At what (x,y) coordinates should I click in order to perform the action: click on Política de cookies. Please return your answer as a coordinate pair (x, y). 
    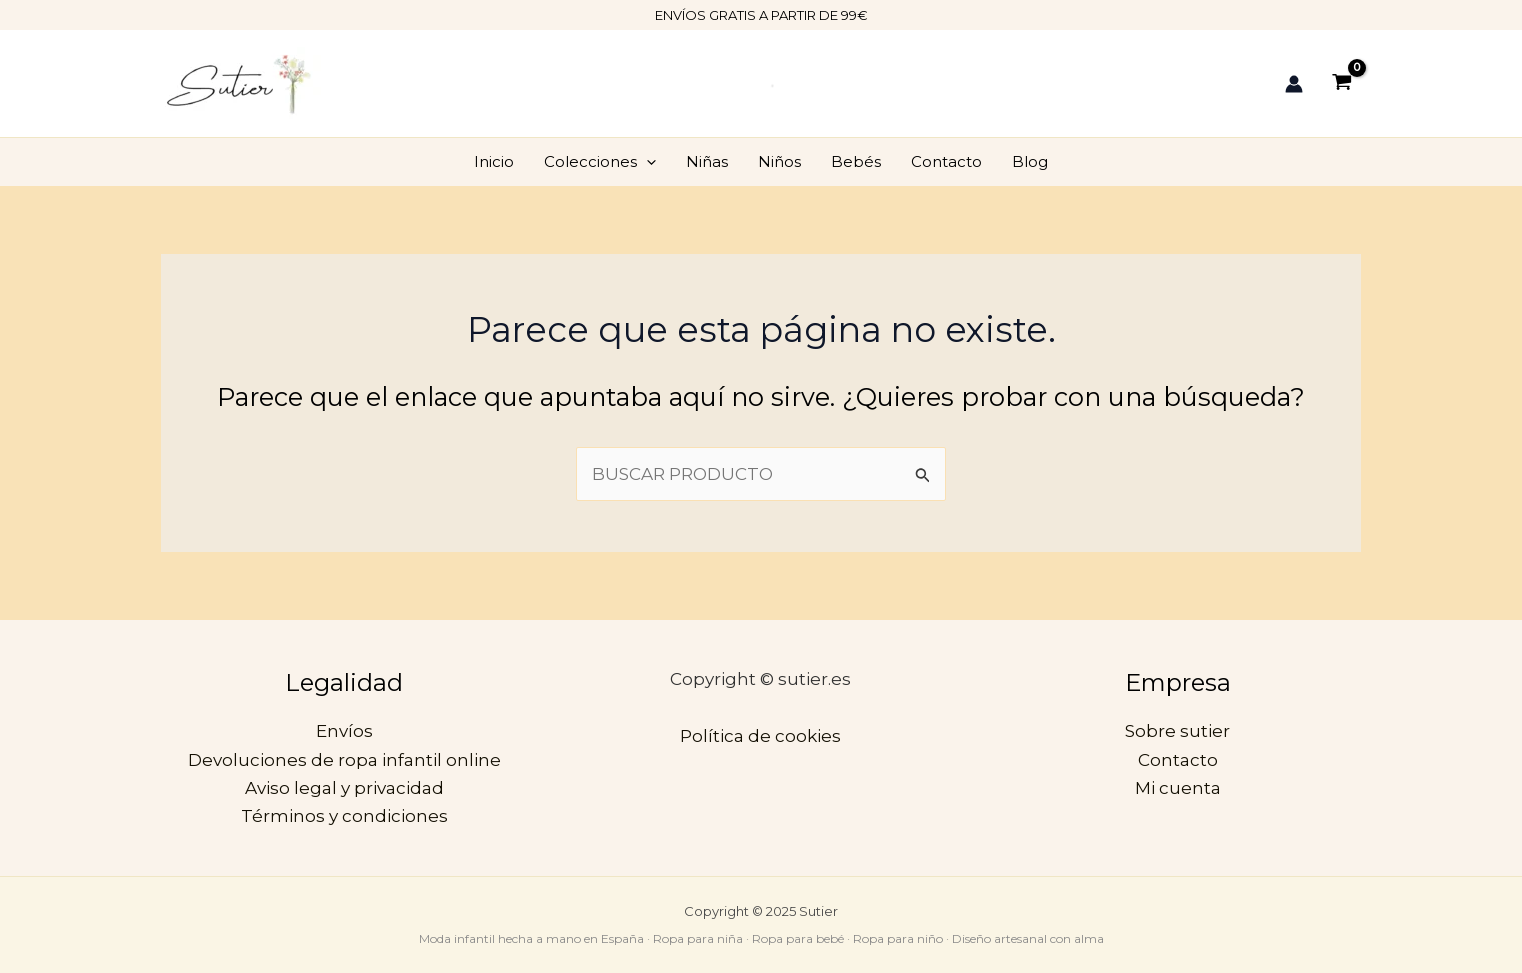
    Looking at the image, I should click on (760, 736).